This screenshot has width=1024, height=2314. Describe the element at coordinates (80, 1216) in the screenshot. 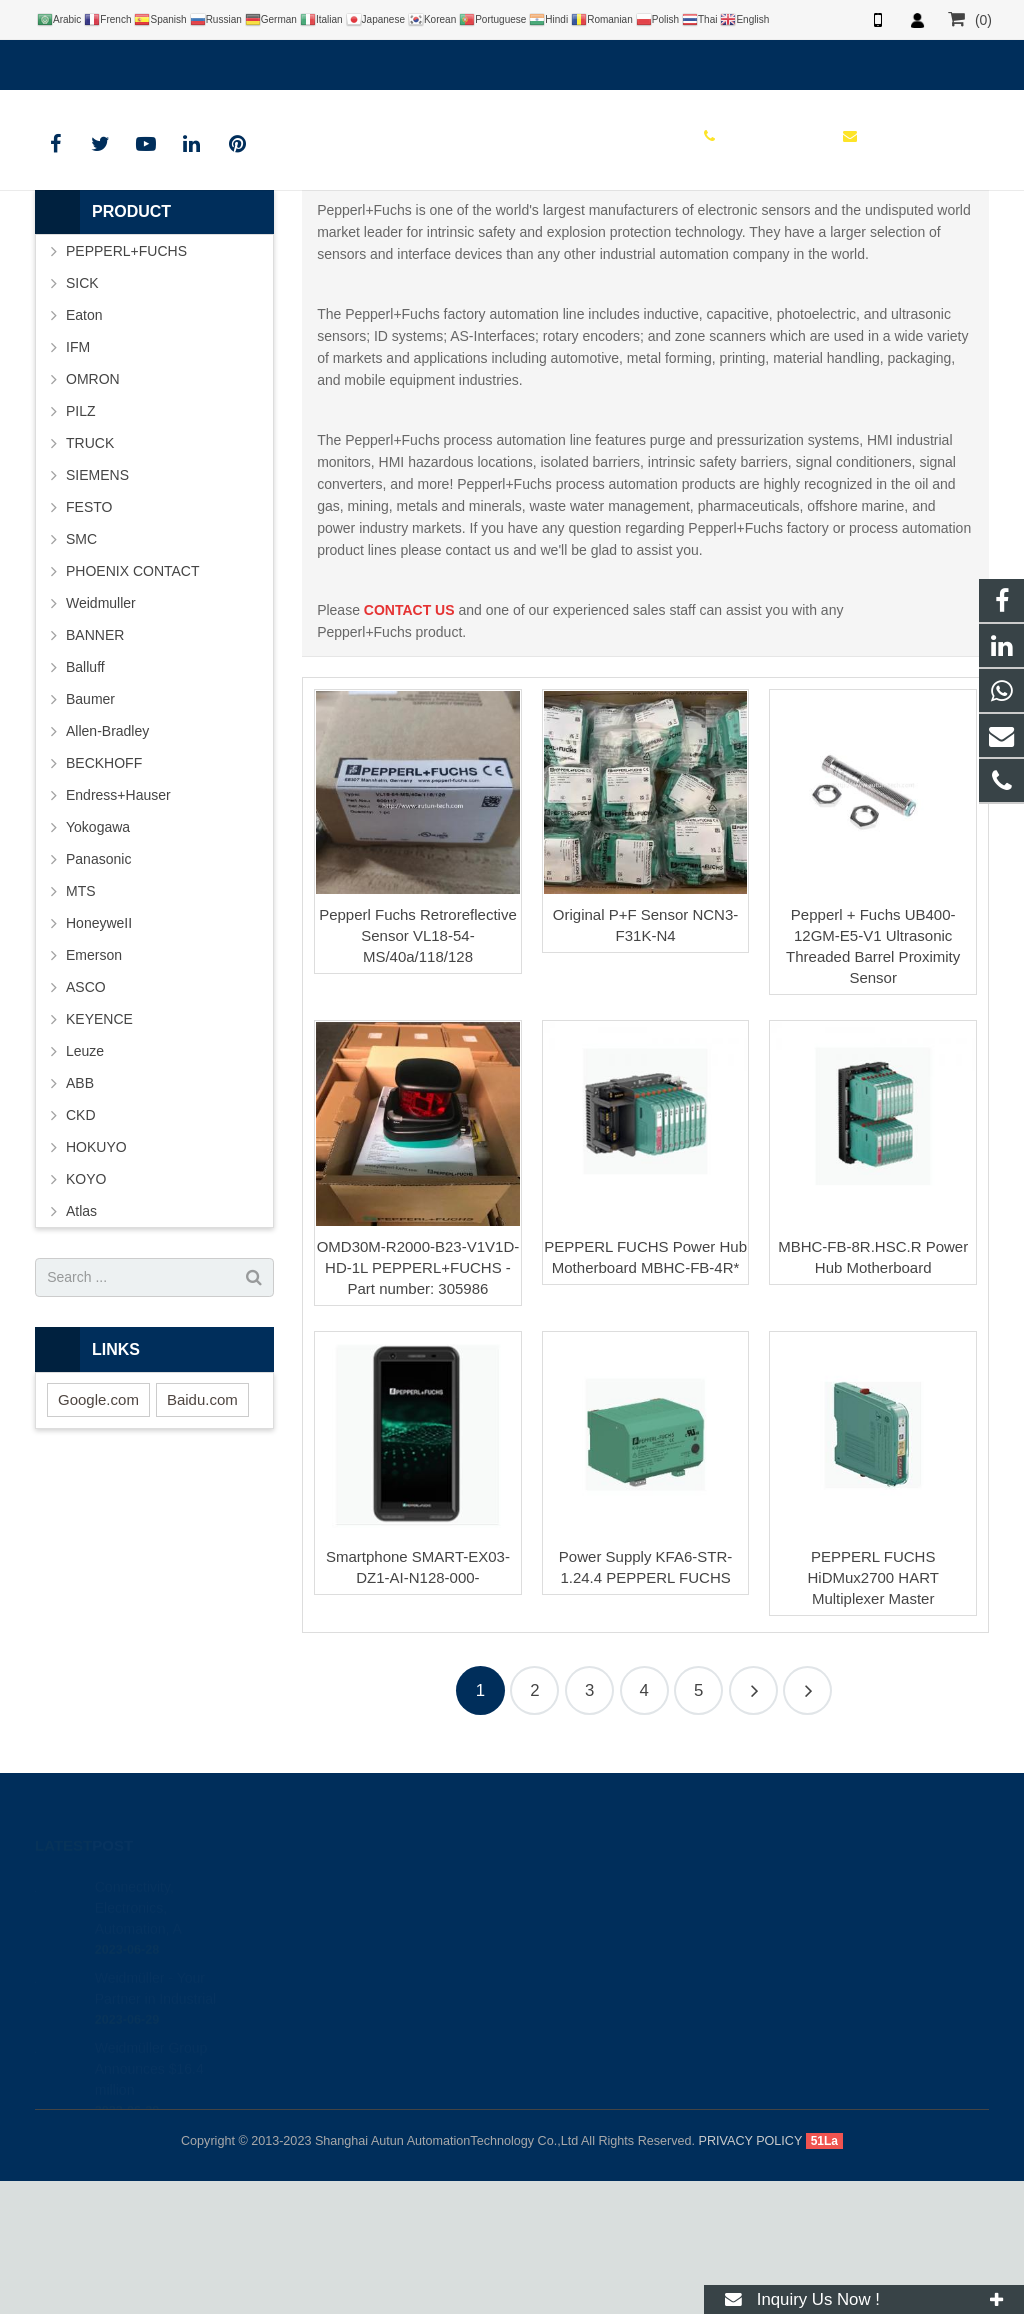

I see `ABB` at that location.